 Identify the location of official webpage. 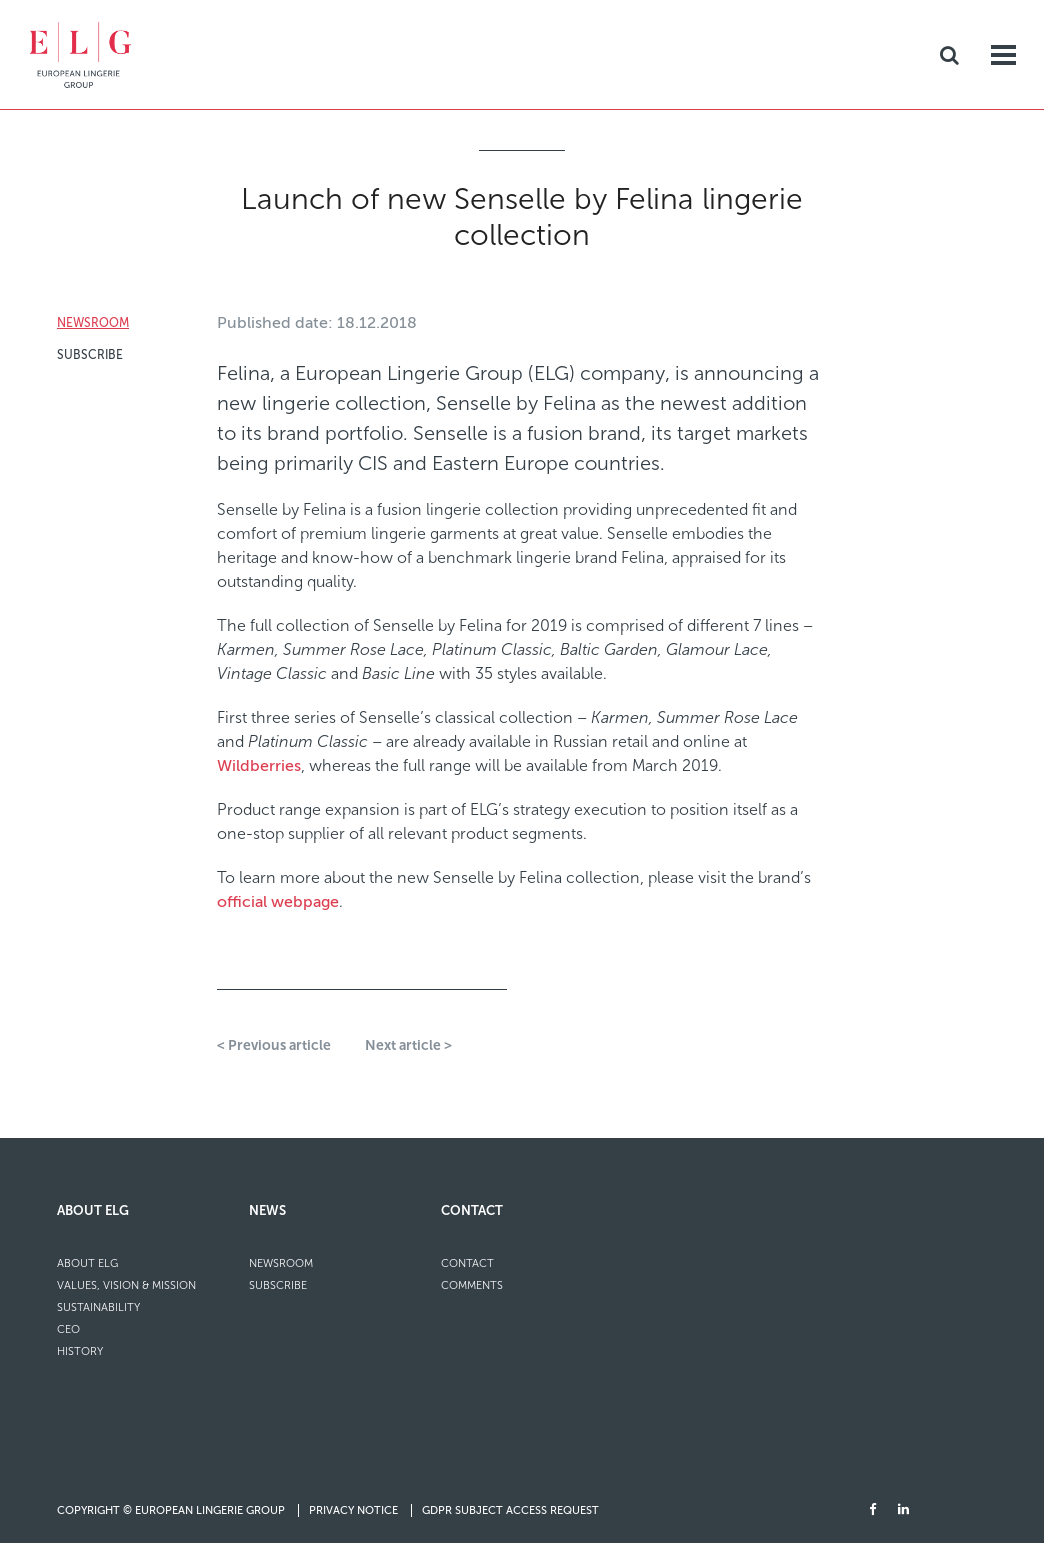
(278, 902).